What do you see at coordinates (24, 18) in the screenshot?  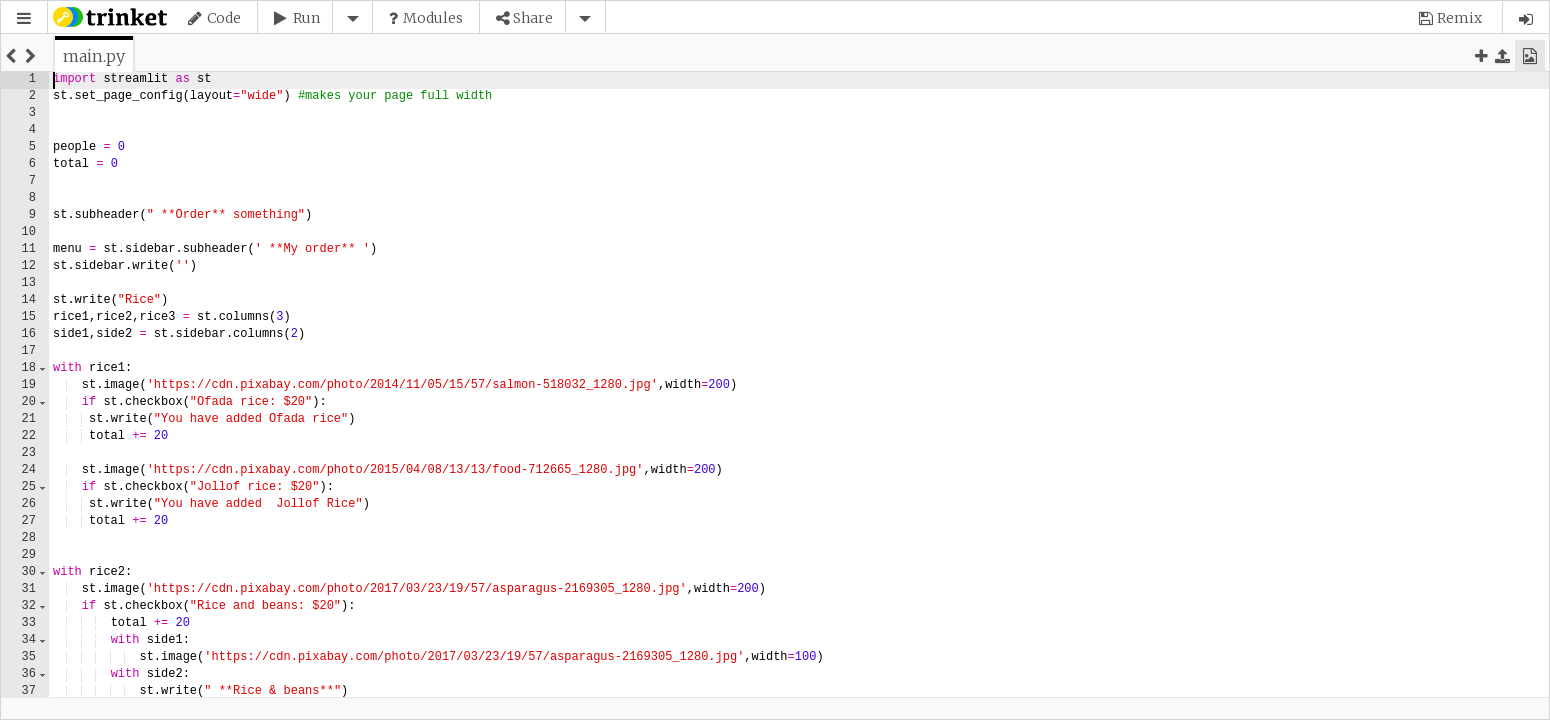 I see `[button]` at bounding box center [24, 18].